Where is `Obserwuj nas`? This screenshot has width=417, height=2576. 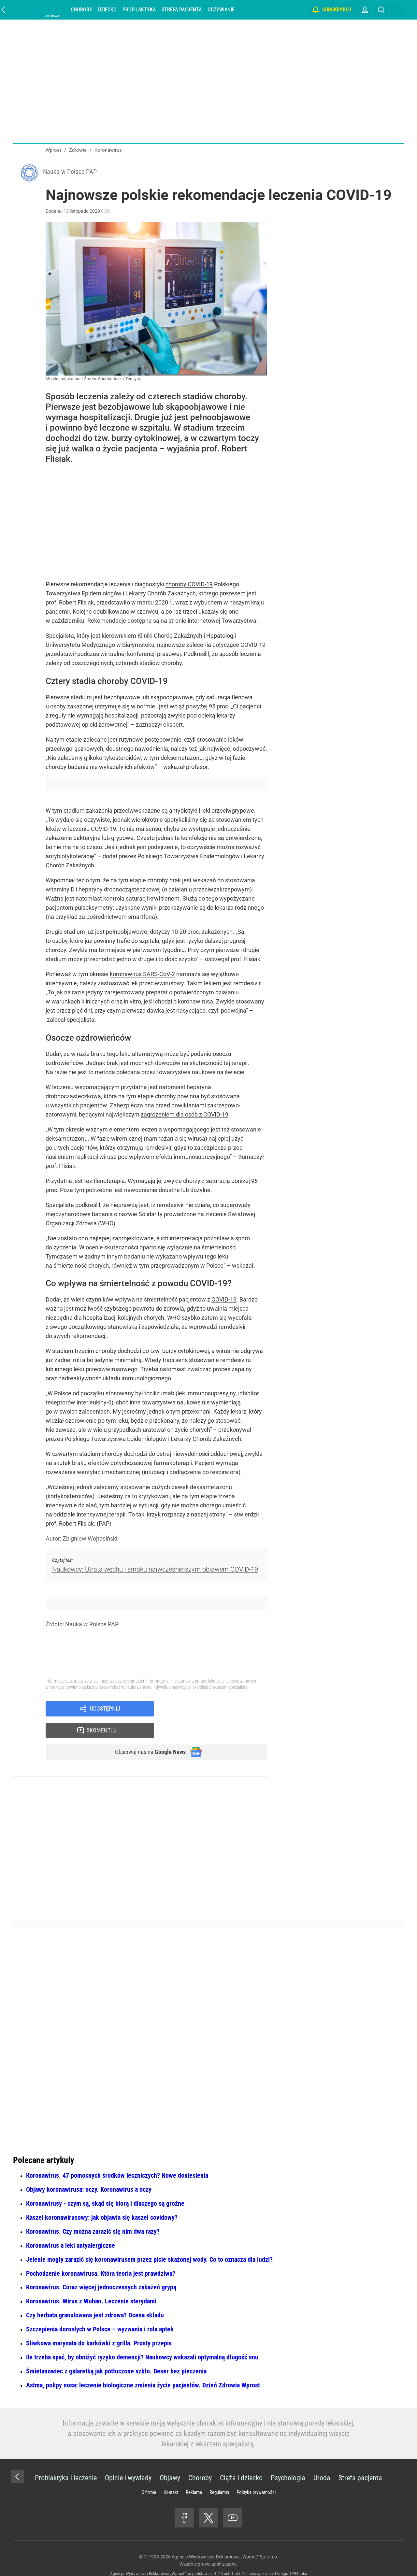 Obserwuj nas is located at coordinates (146, 1734).